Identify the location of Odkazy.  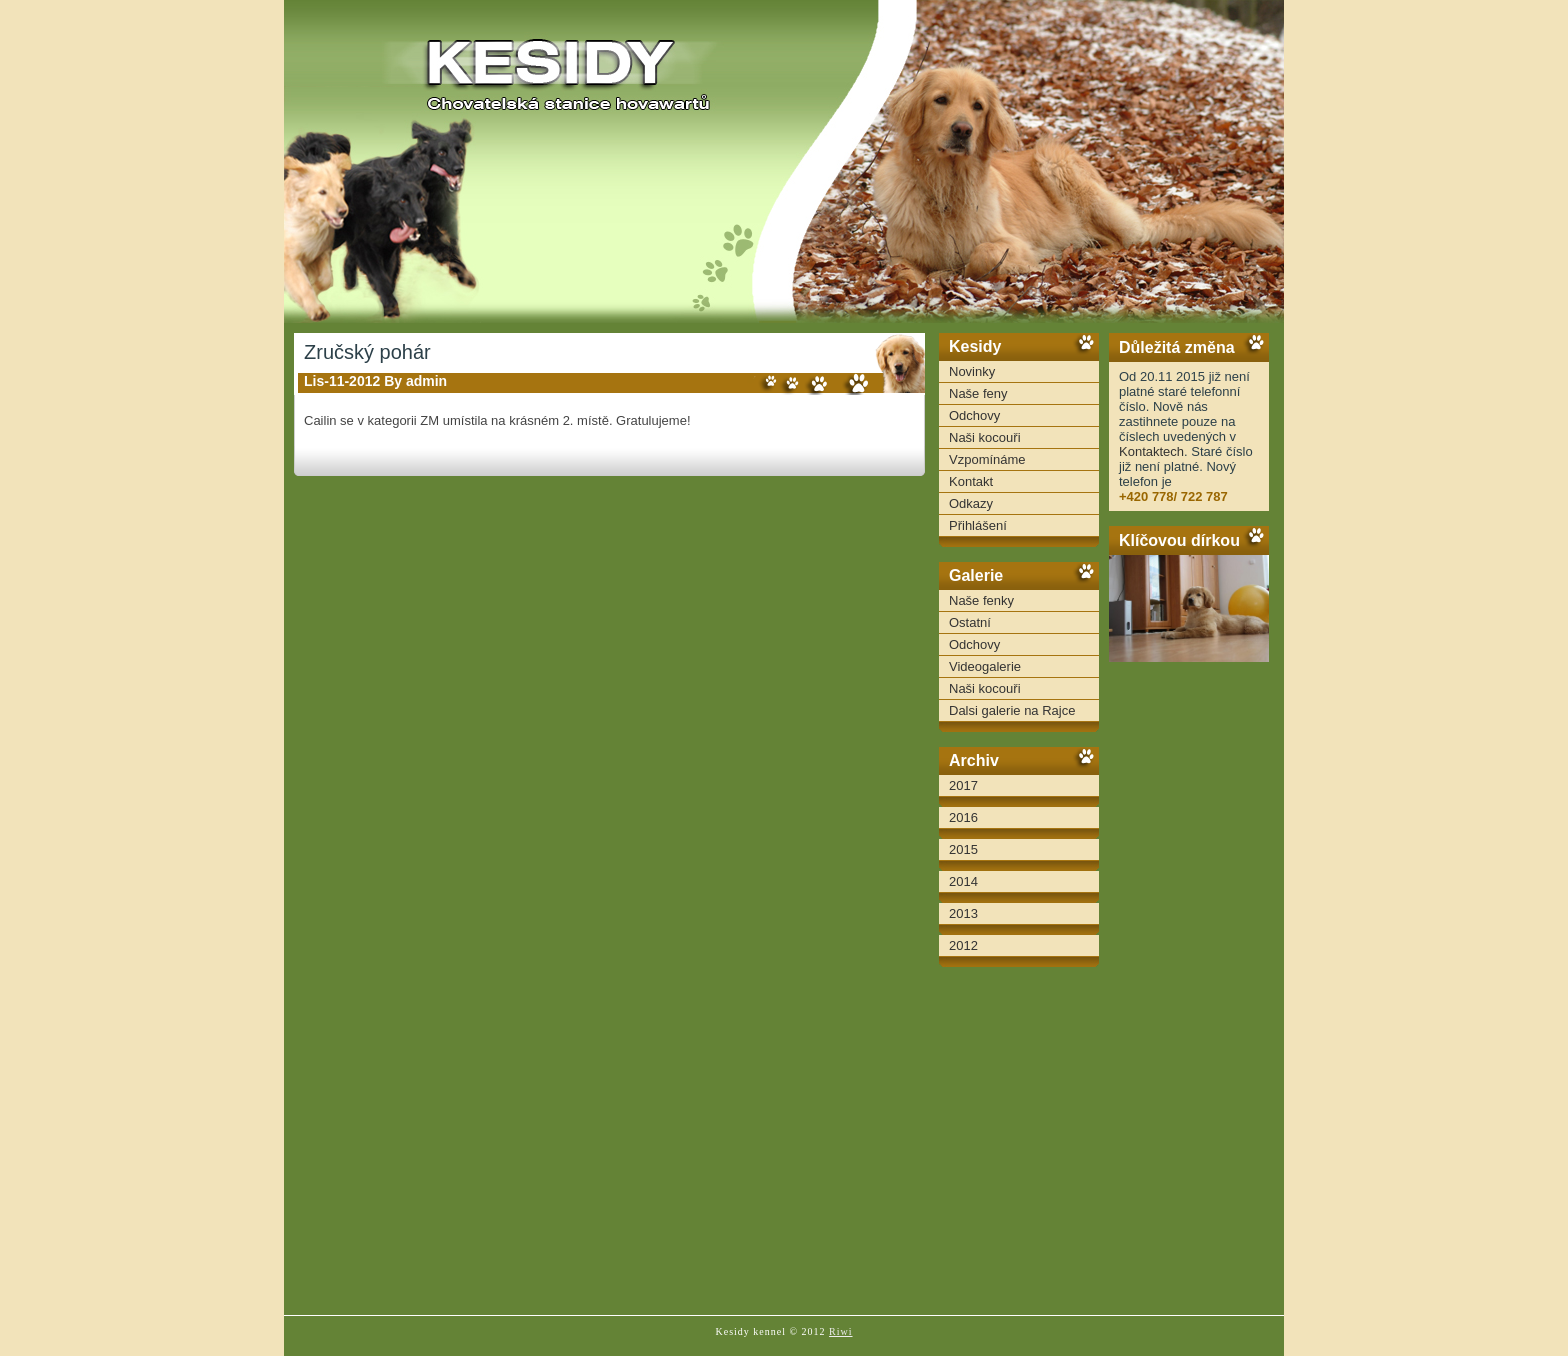
(971, 503).